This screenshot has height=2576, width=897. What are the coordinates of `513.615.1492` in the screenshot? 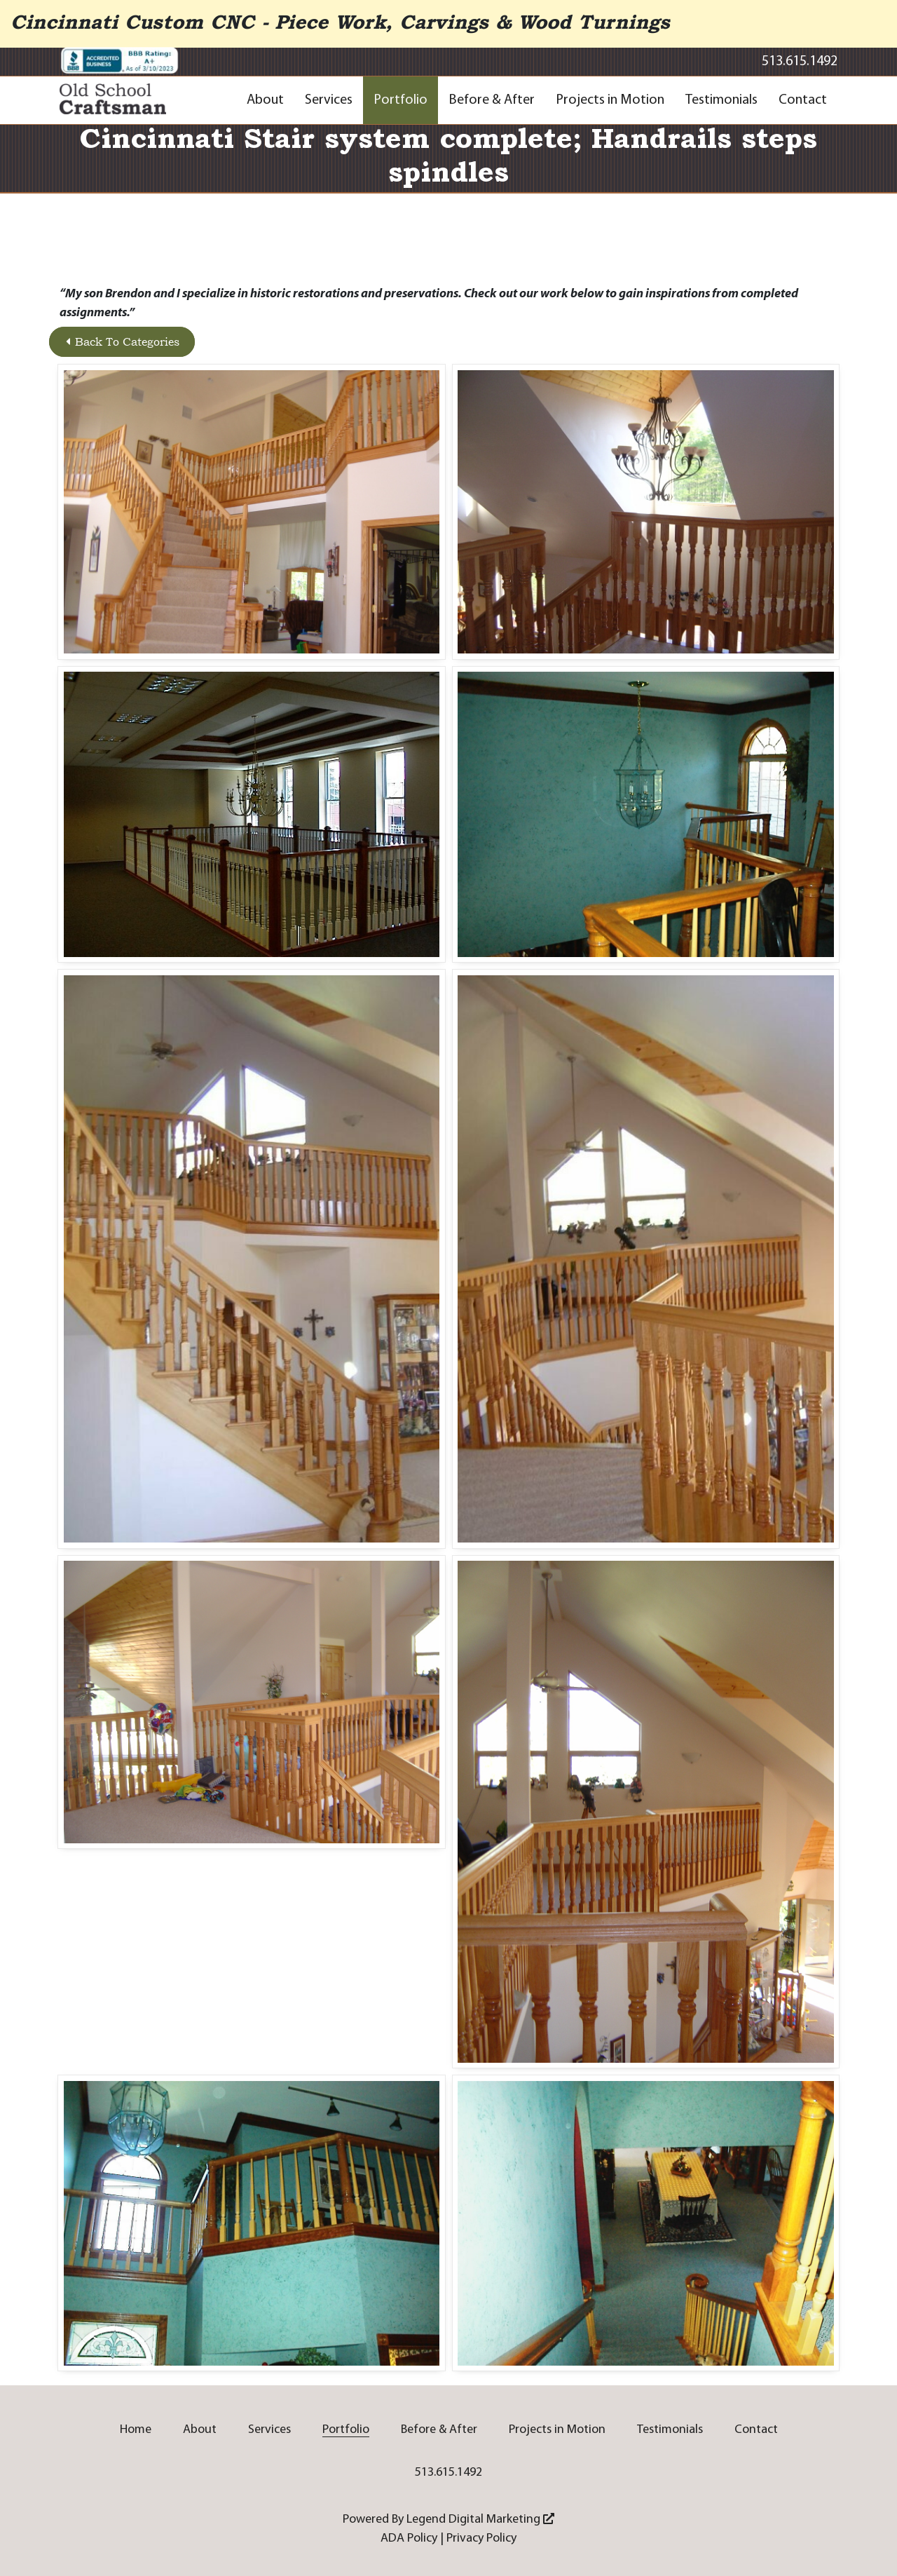 It's located at (799, 62).